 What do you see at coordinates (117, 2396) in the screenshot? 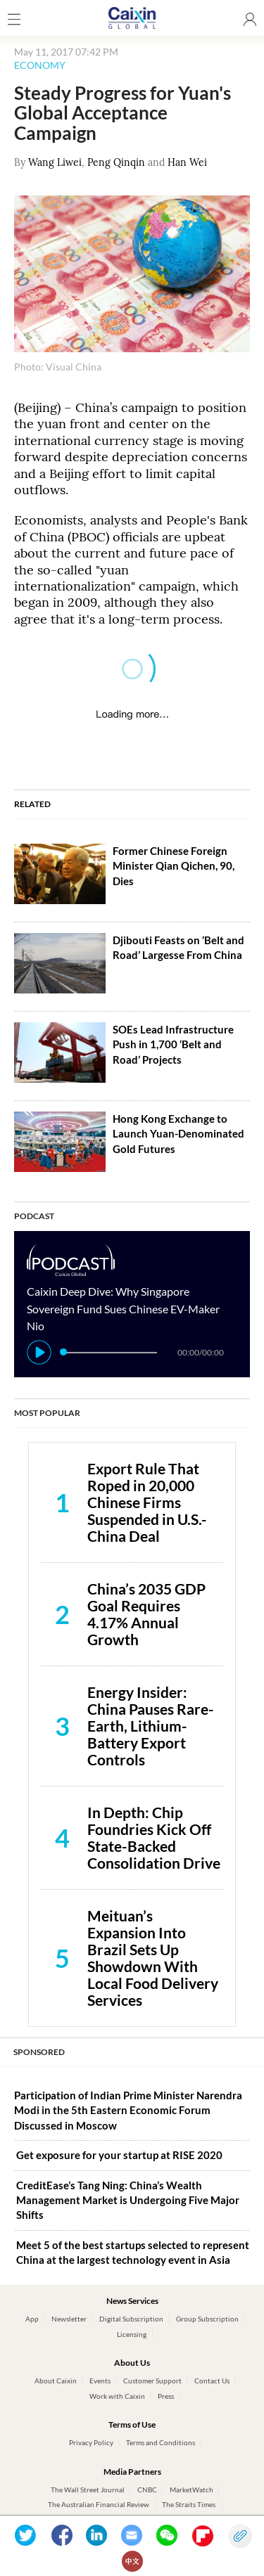
I see `Work with Caixin` at bounding box center [117, 2396].